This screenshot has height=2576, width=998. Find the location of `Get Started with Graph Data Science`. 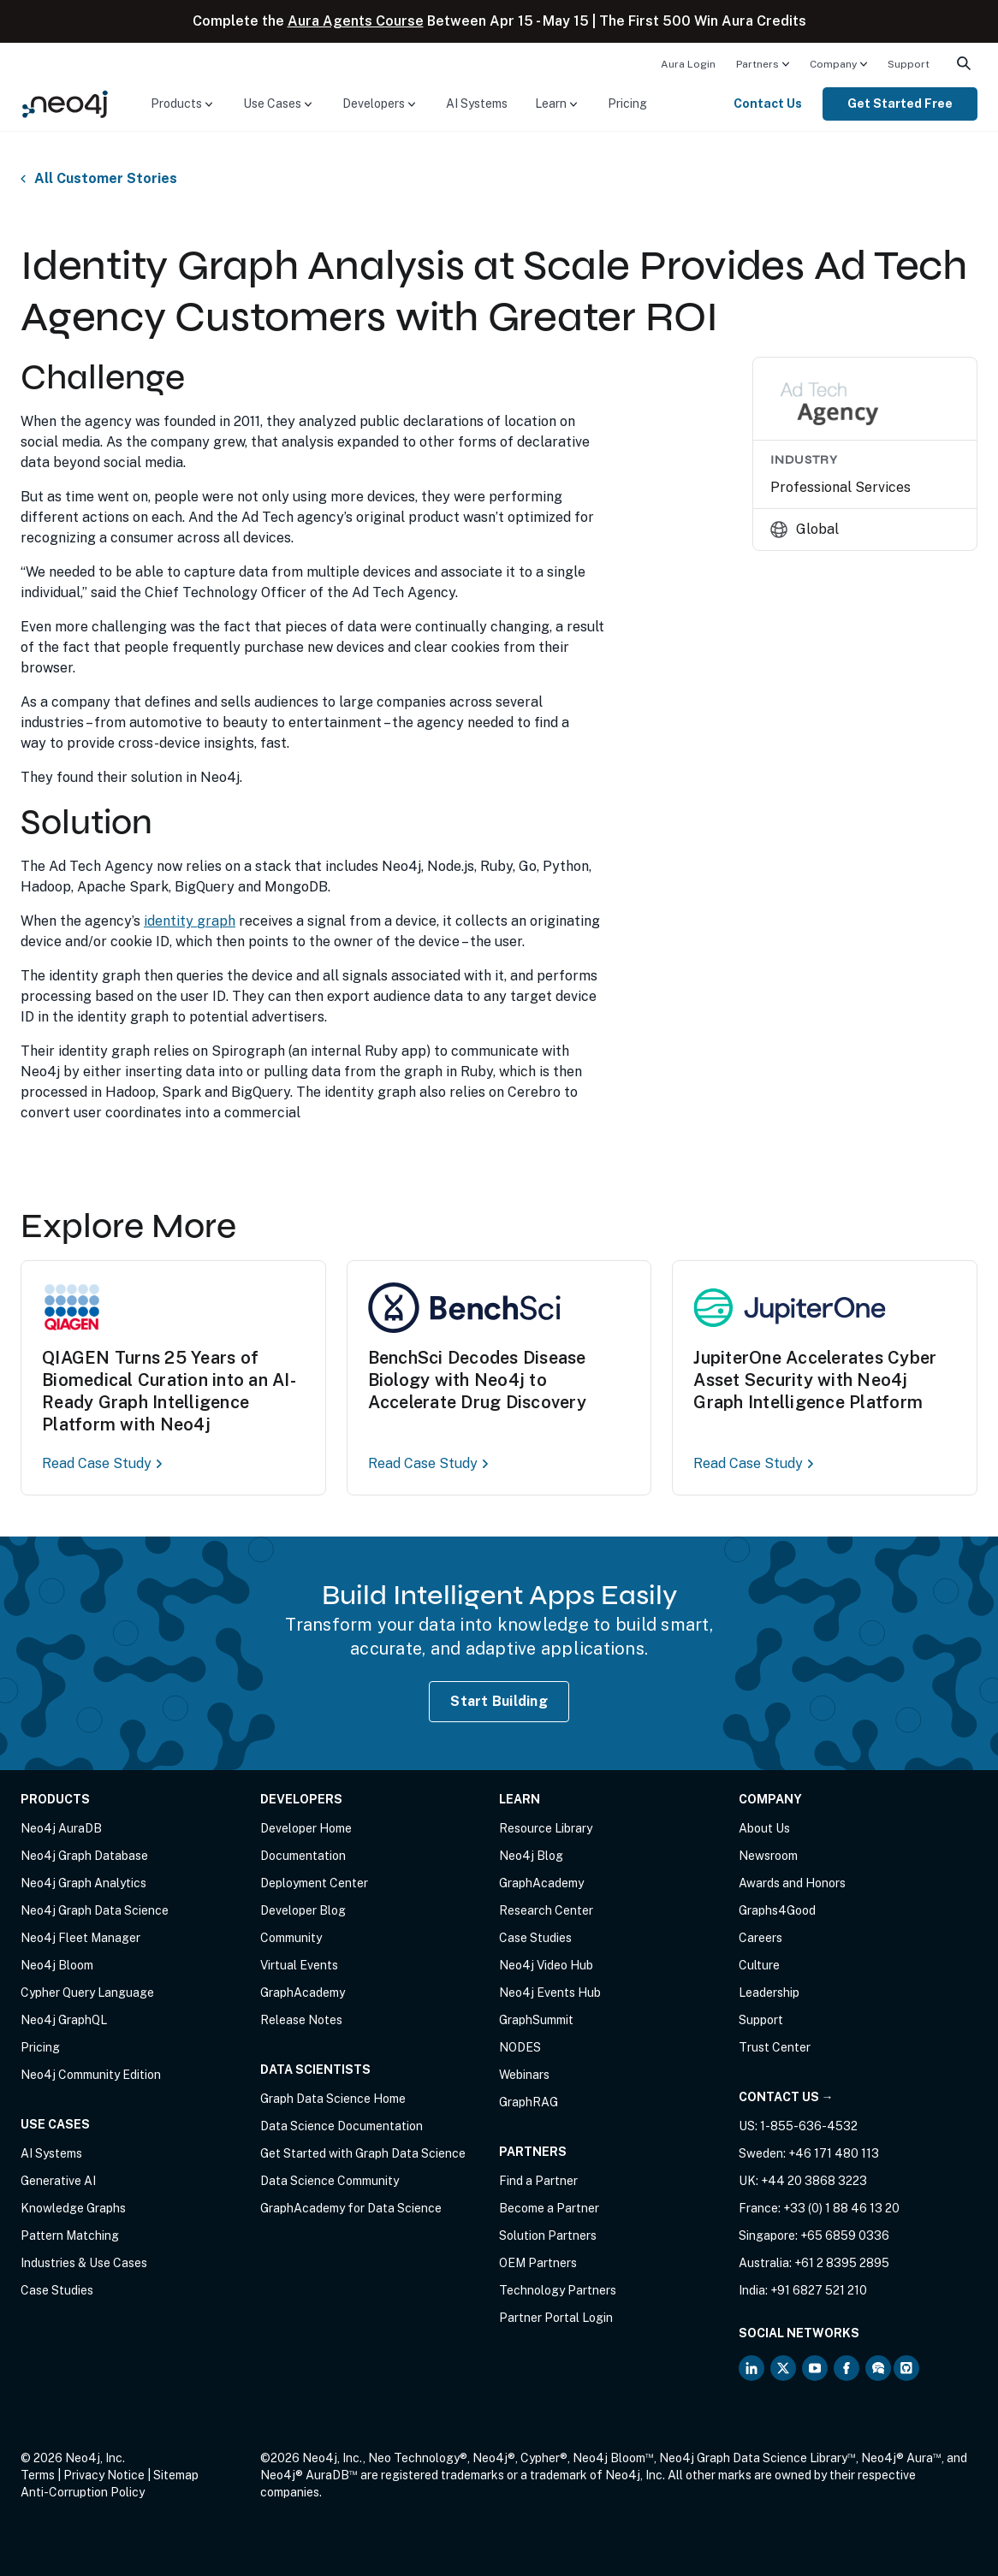

Get Started with Graph Data Science is located at coordinates (363, 2153).